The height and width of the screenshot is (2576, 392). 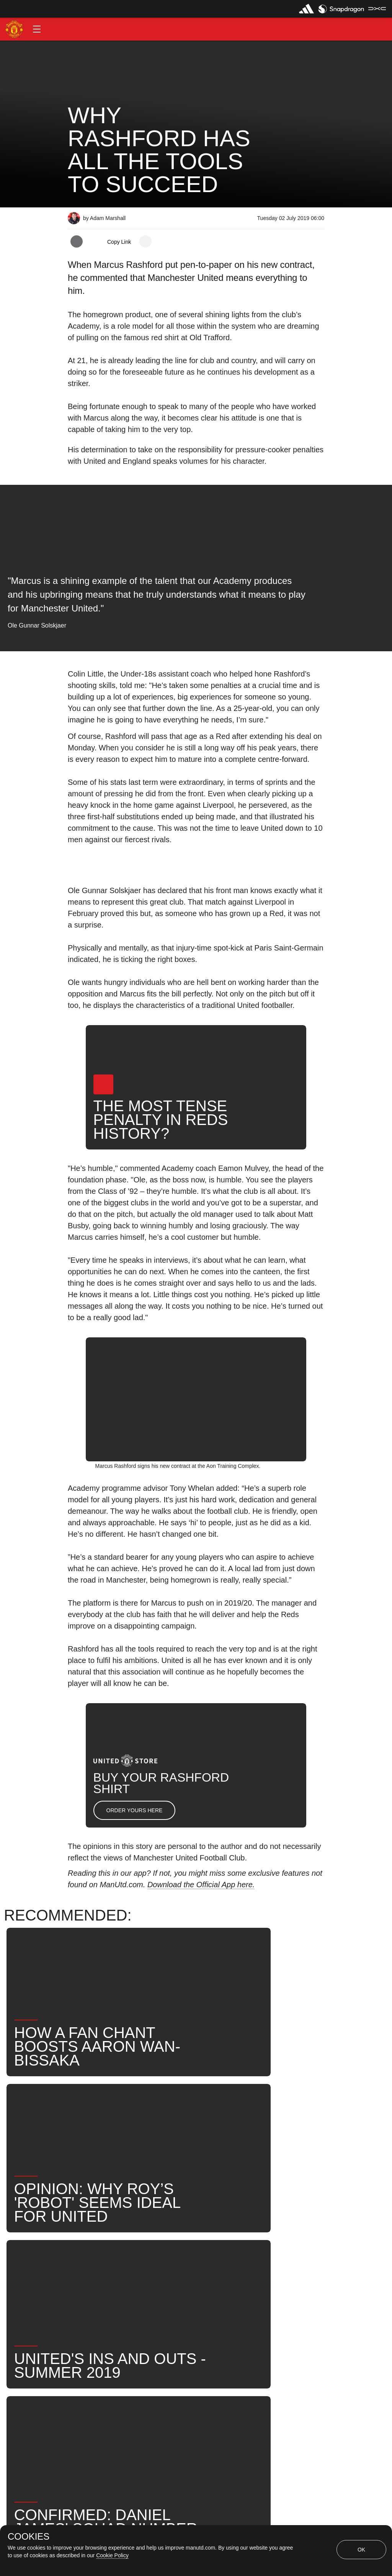 What do you see at coordinates (36, 29) in the screenshot?
I see `[button]` at bounding box center [36, 29].